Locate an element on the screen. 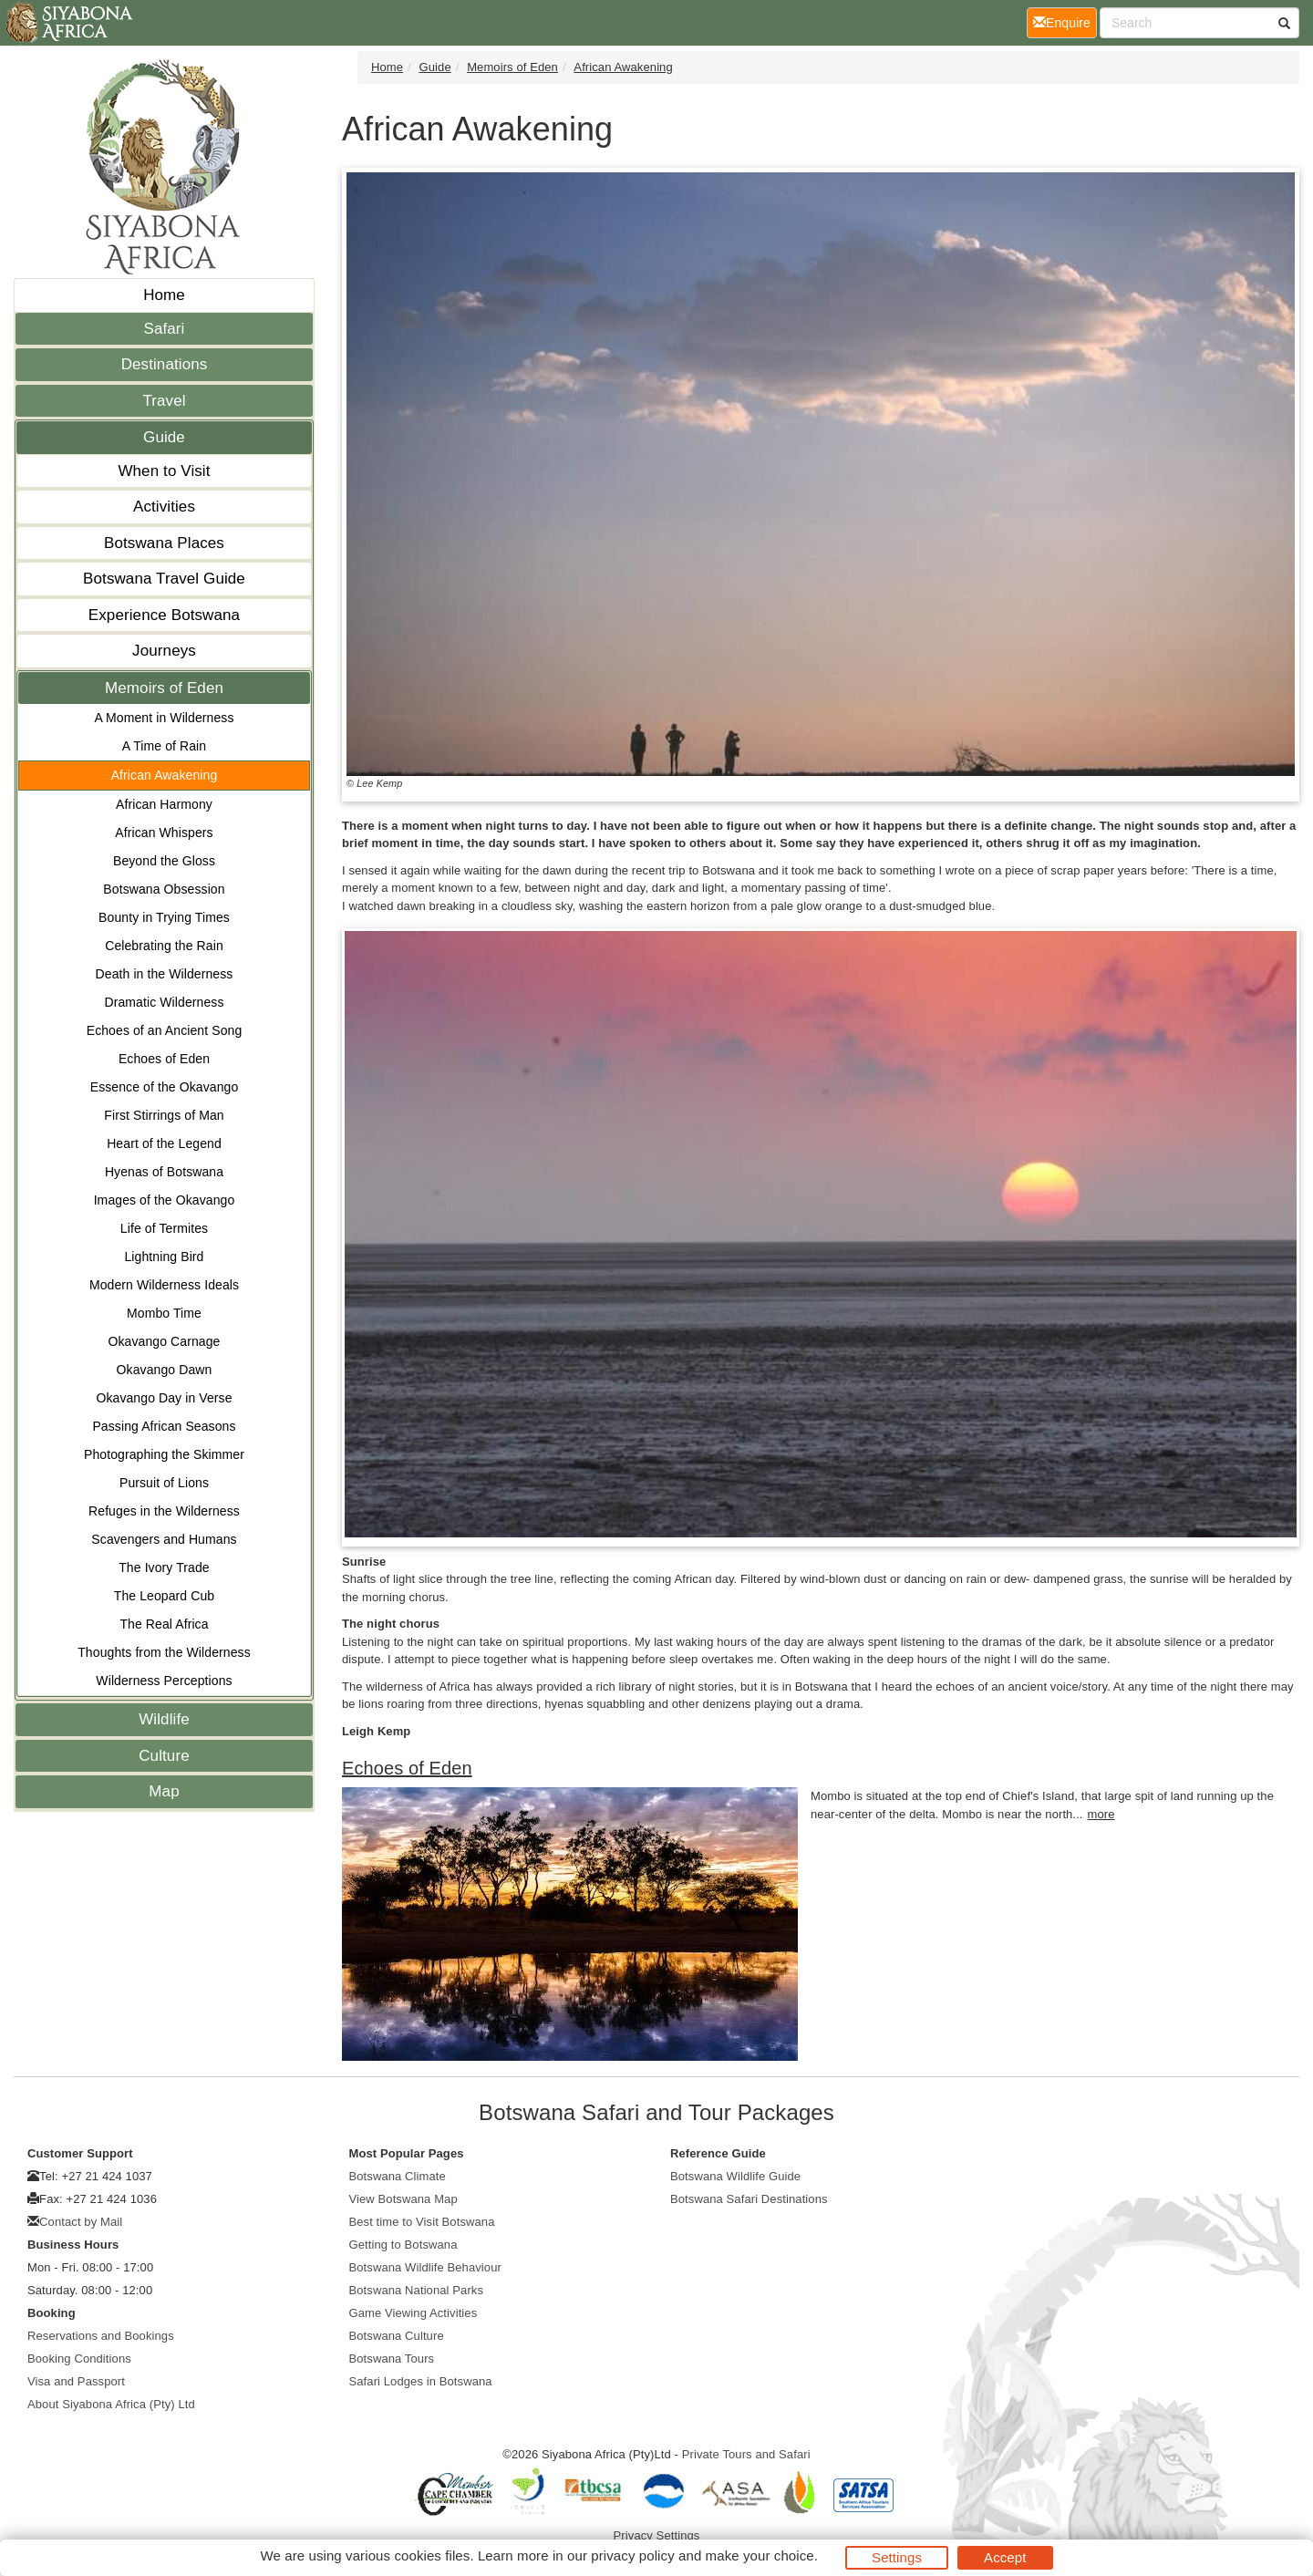 The height and width of the screenshot is (2576, 1313). Botswana National Parks is located at coordinates (416, 2290).